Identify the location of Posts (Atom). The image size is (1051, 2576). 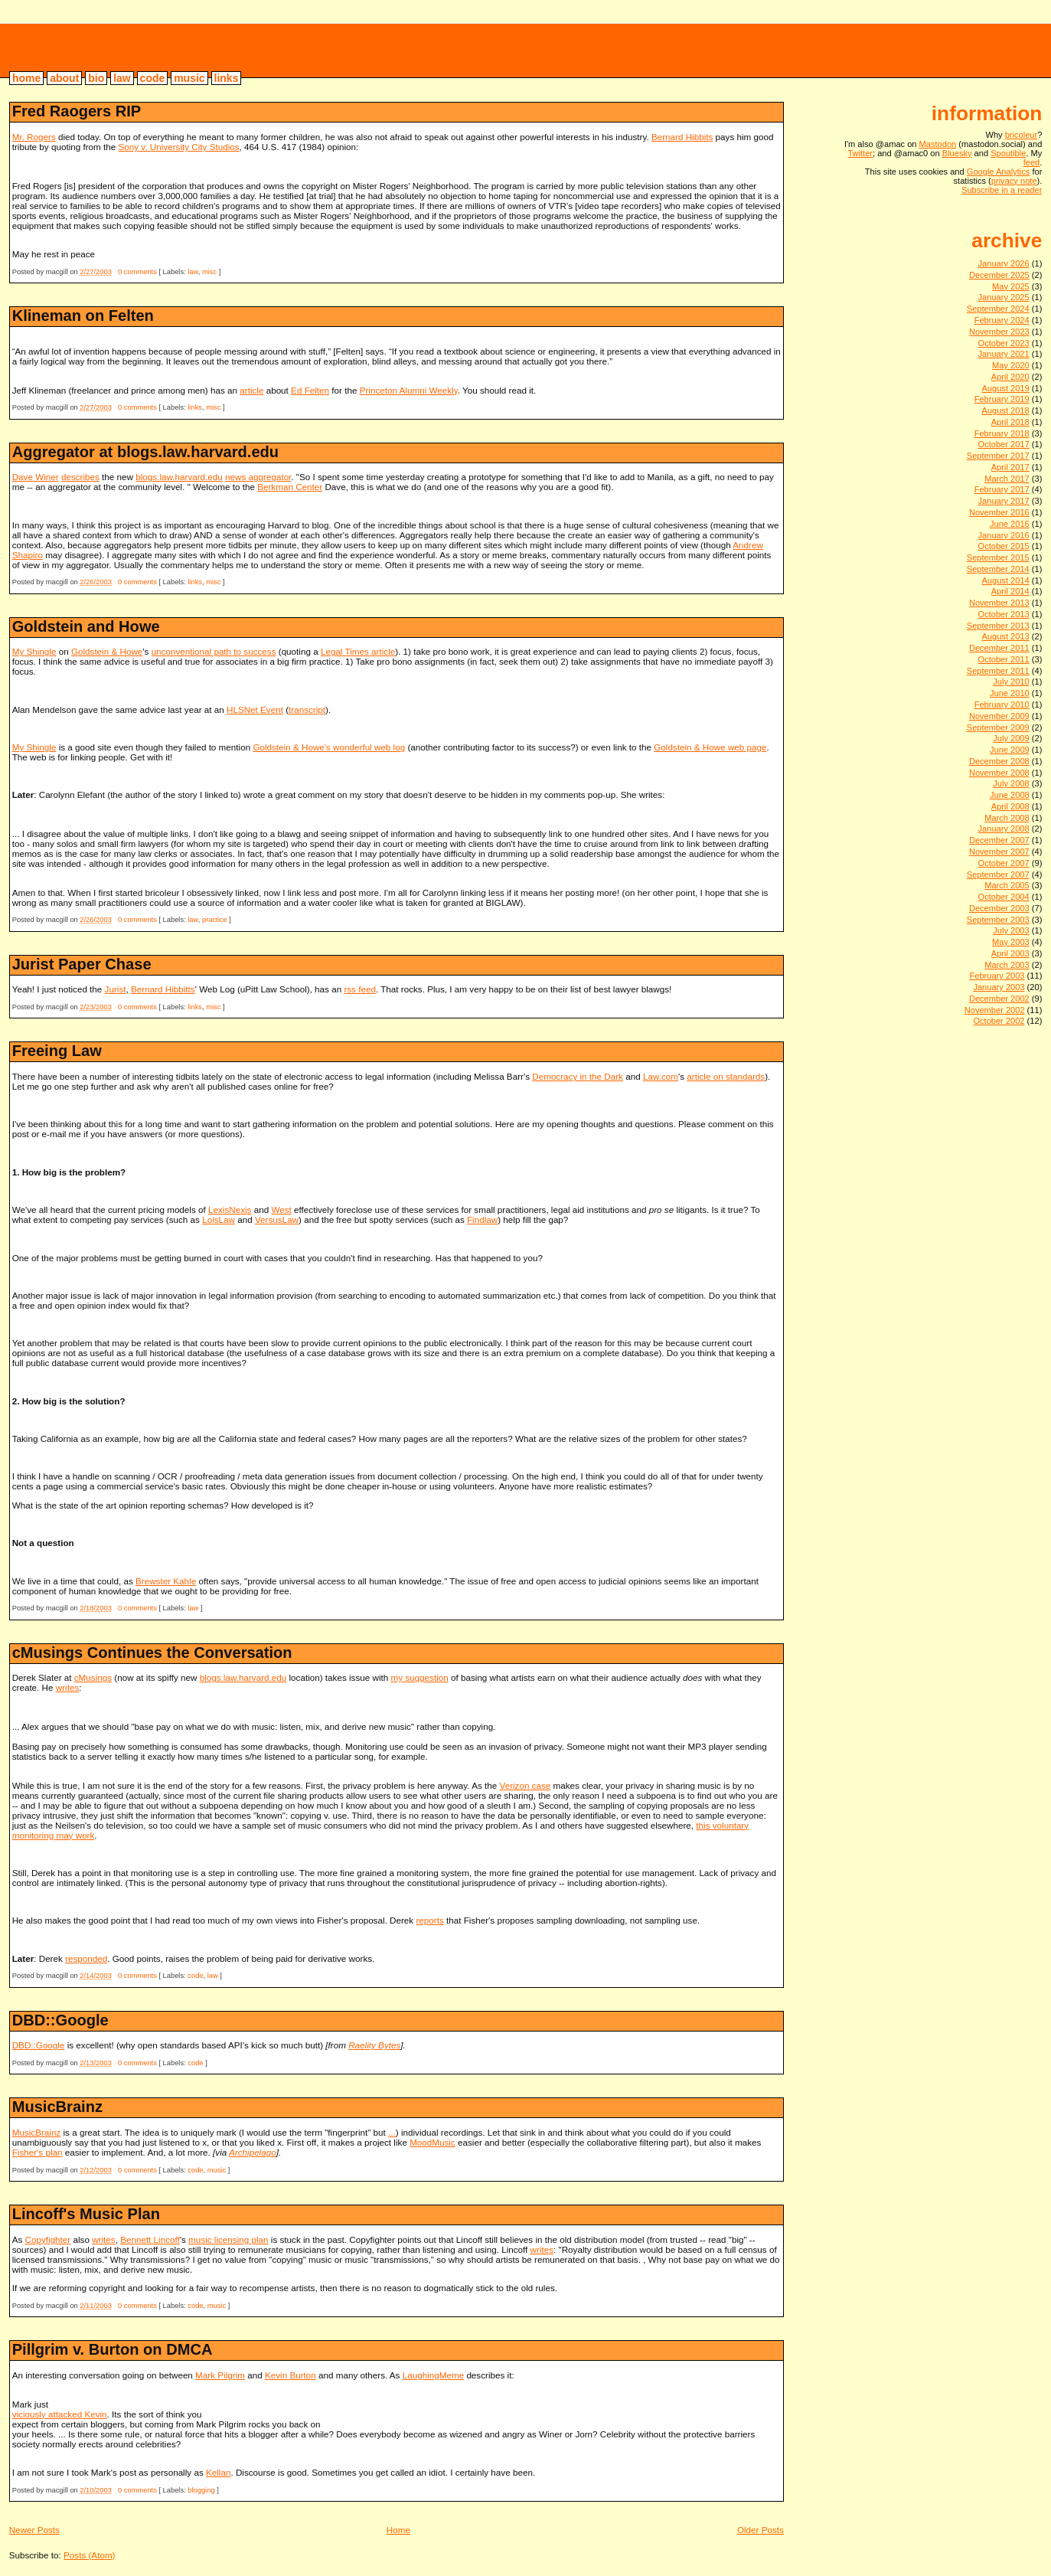
(89, 2555).